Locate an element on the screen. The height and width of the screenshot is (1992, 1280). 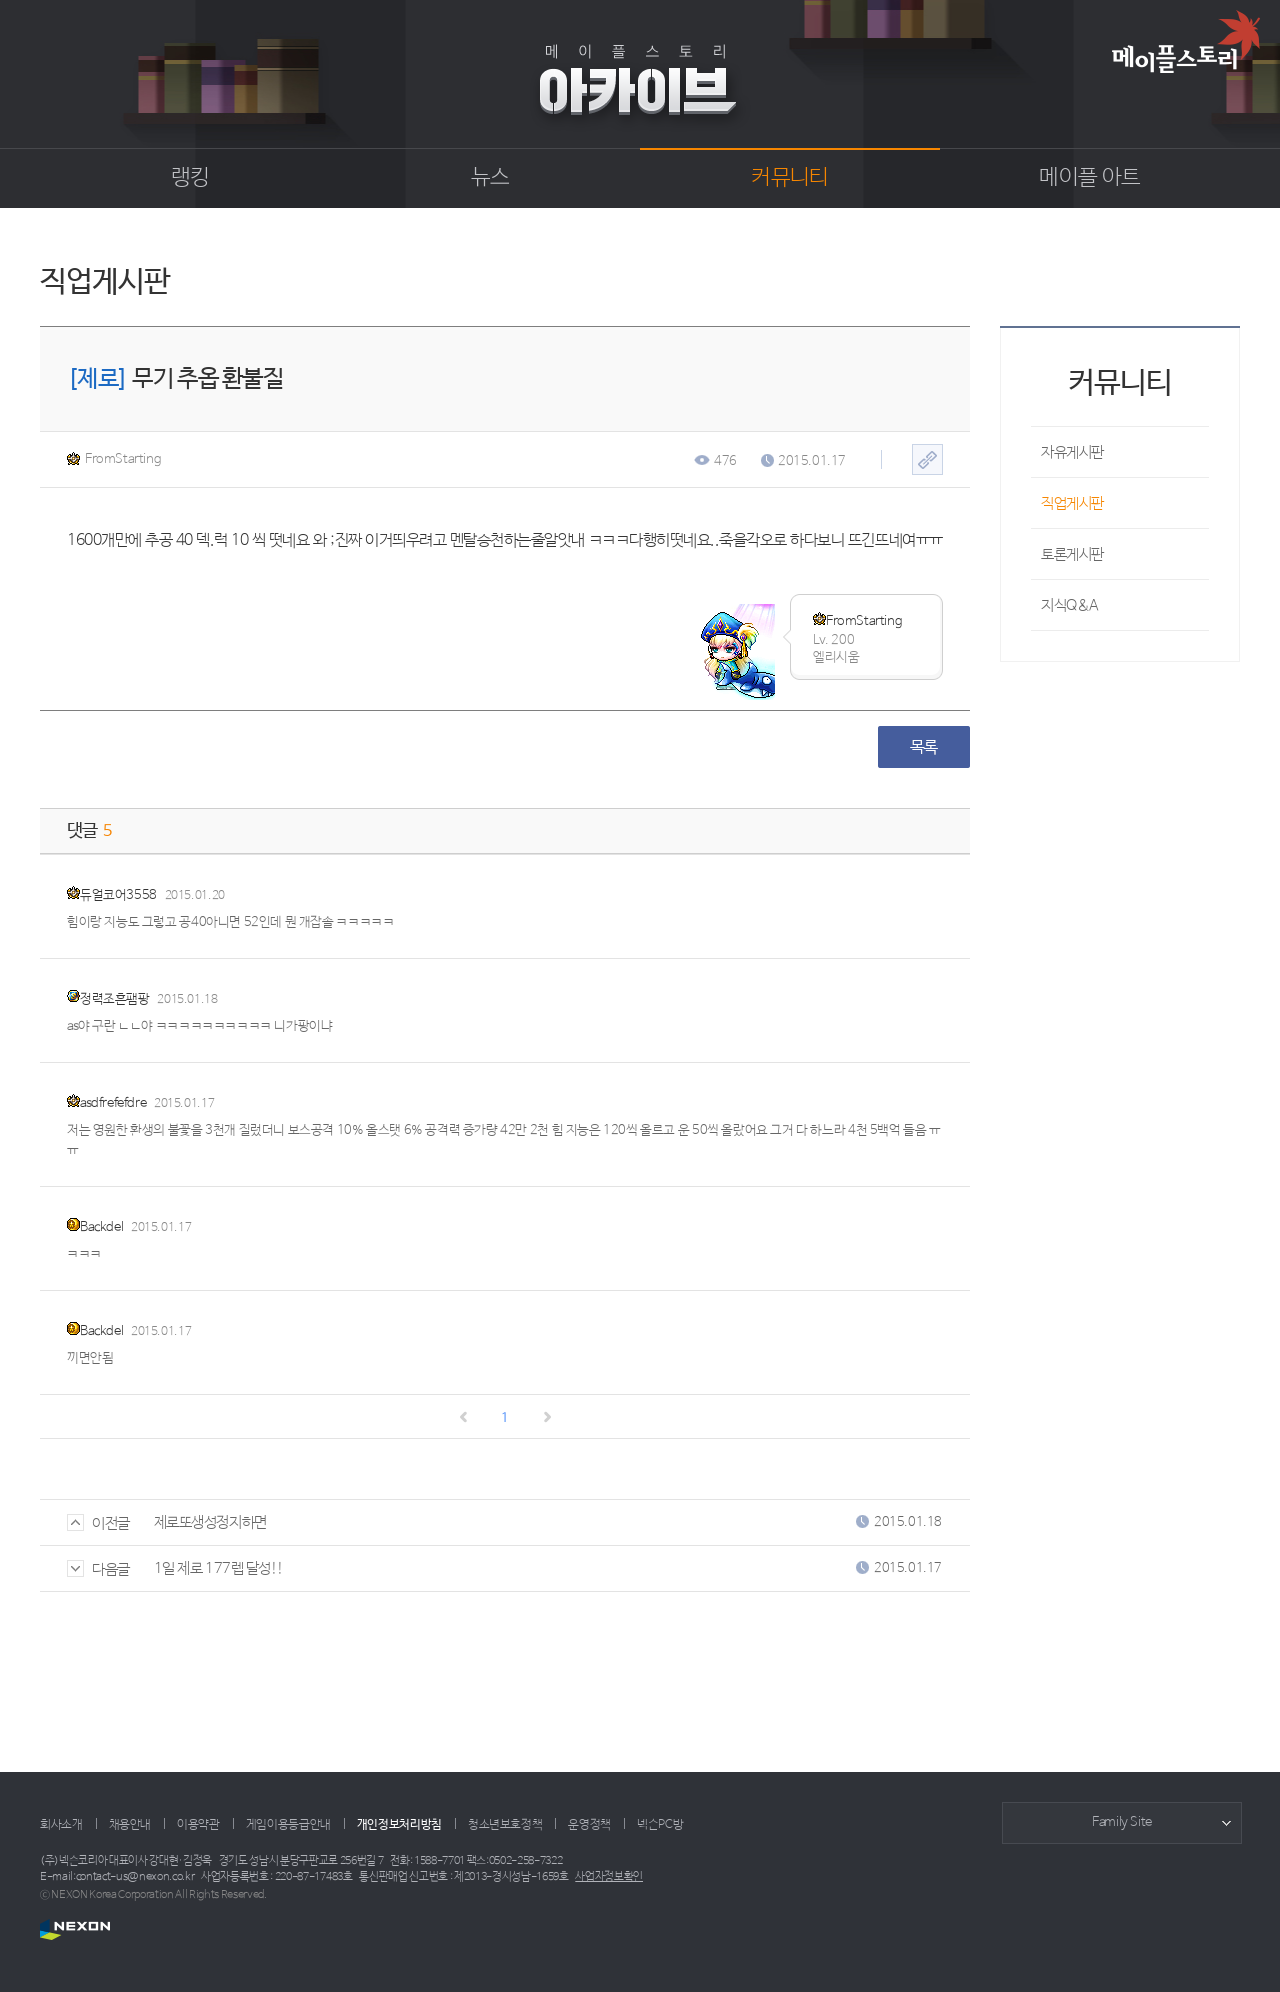
지식Q&A is located at coordinates (1070, 605).